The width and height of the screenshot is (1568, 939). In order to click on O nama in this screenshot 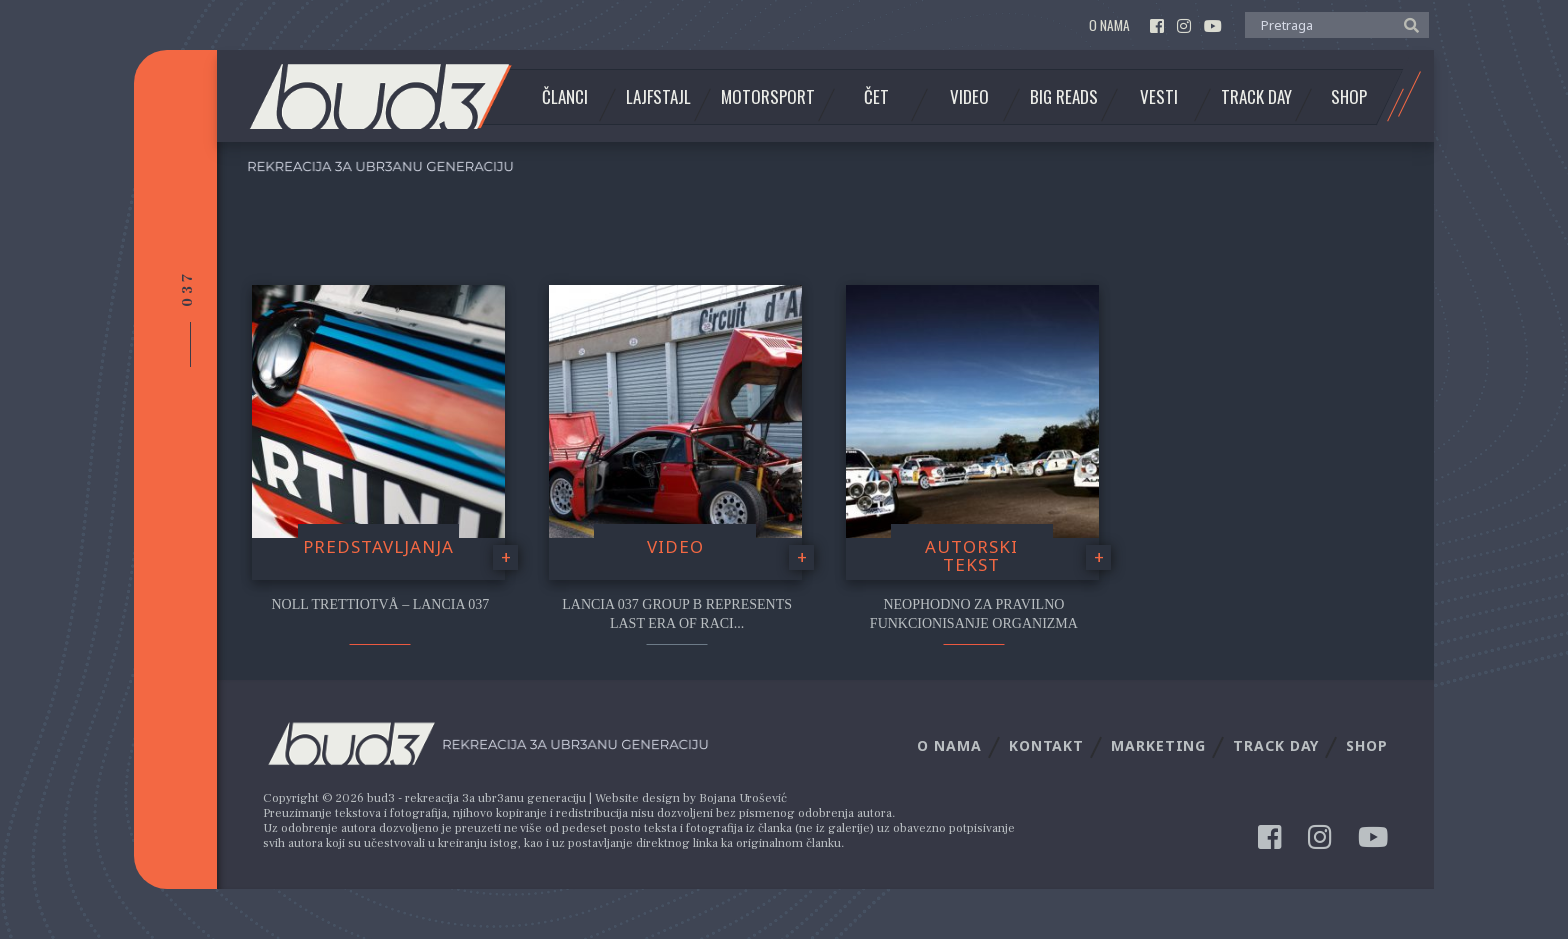, I will do `click(1109, 25)`.